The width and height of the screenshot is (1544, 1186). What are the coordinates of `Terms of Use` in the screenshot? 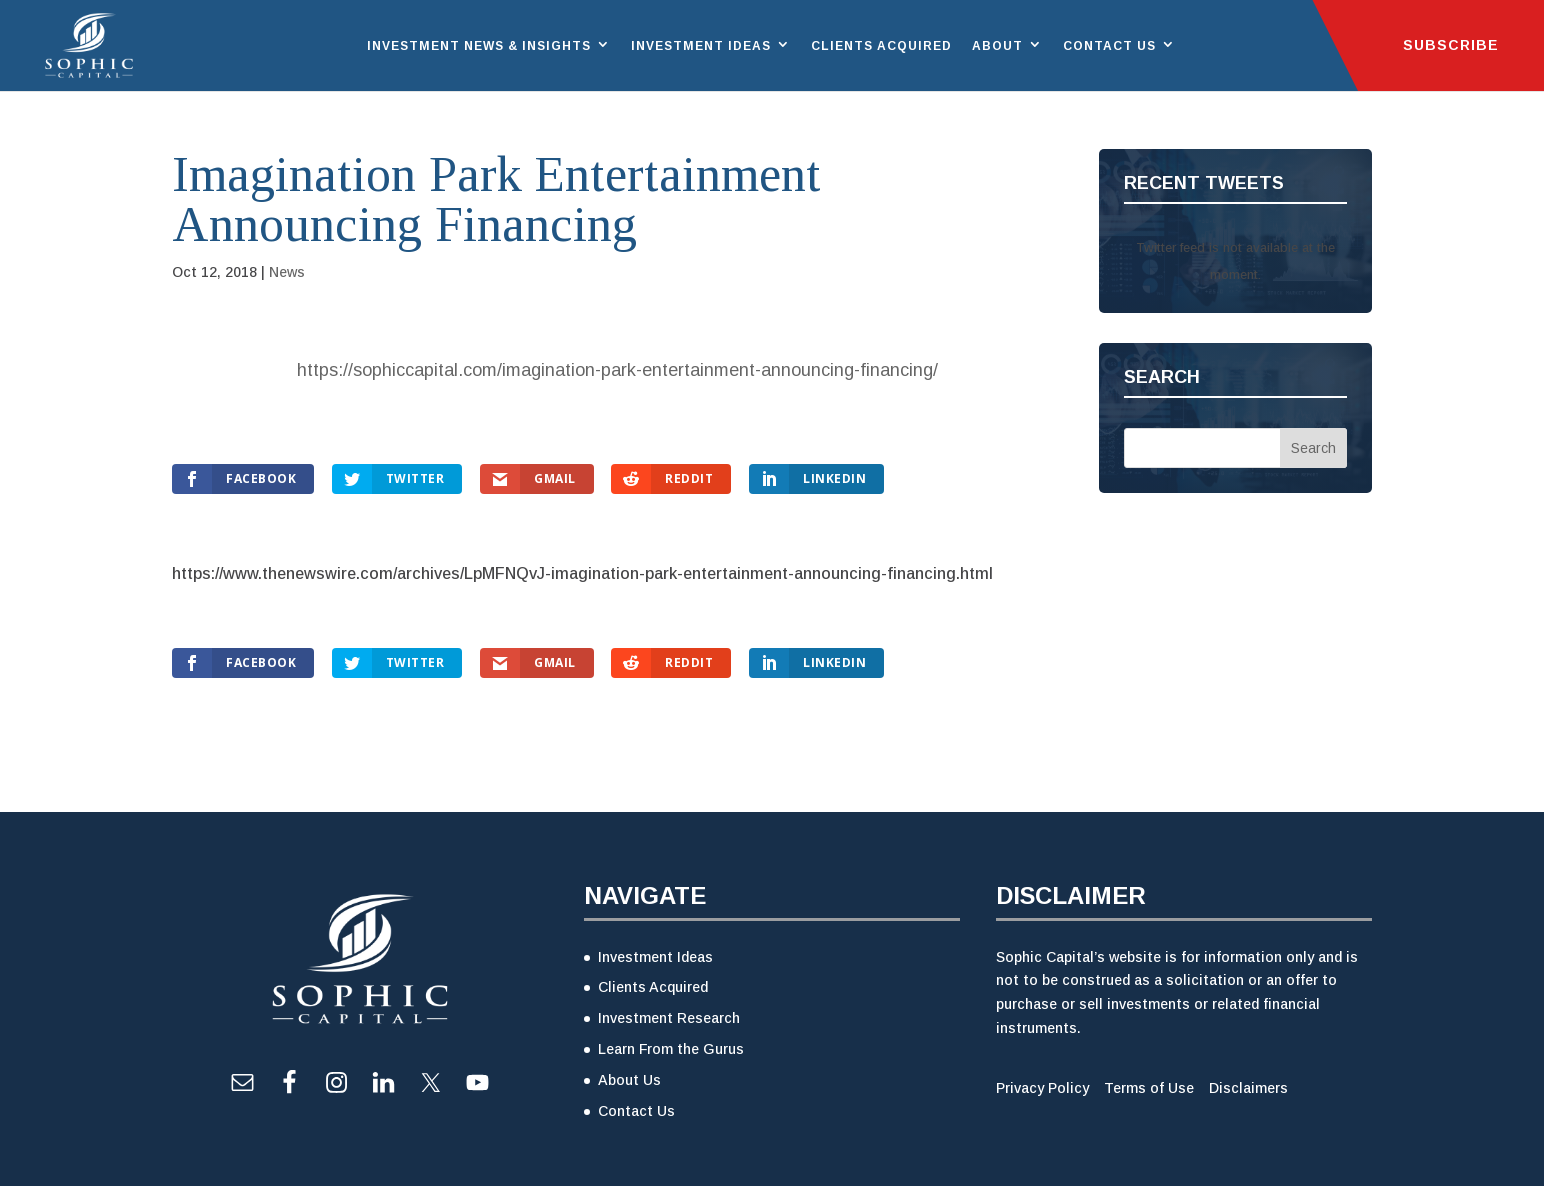 It's located at (1149, 1088).